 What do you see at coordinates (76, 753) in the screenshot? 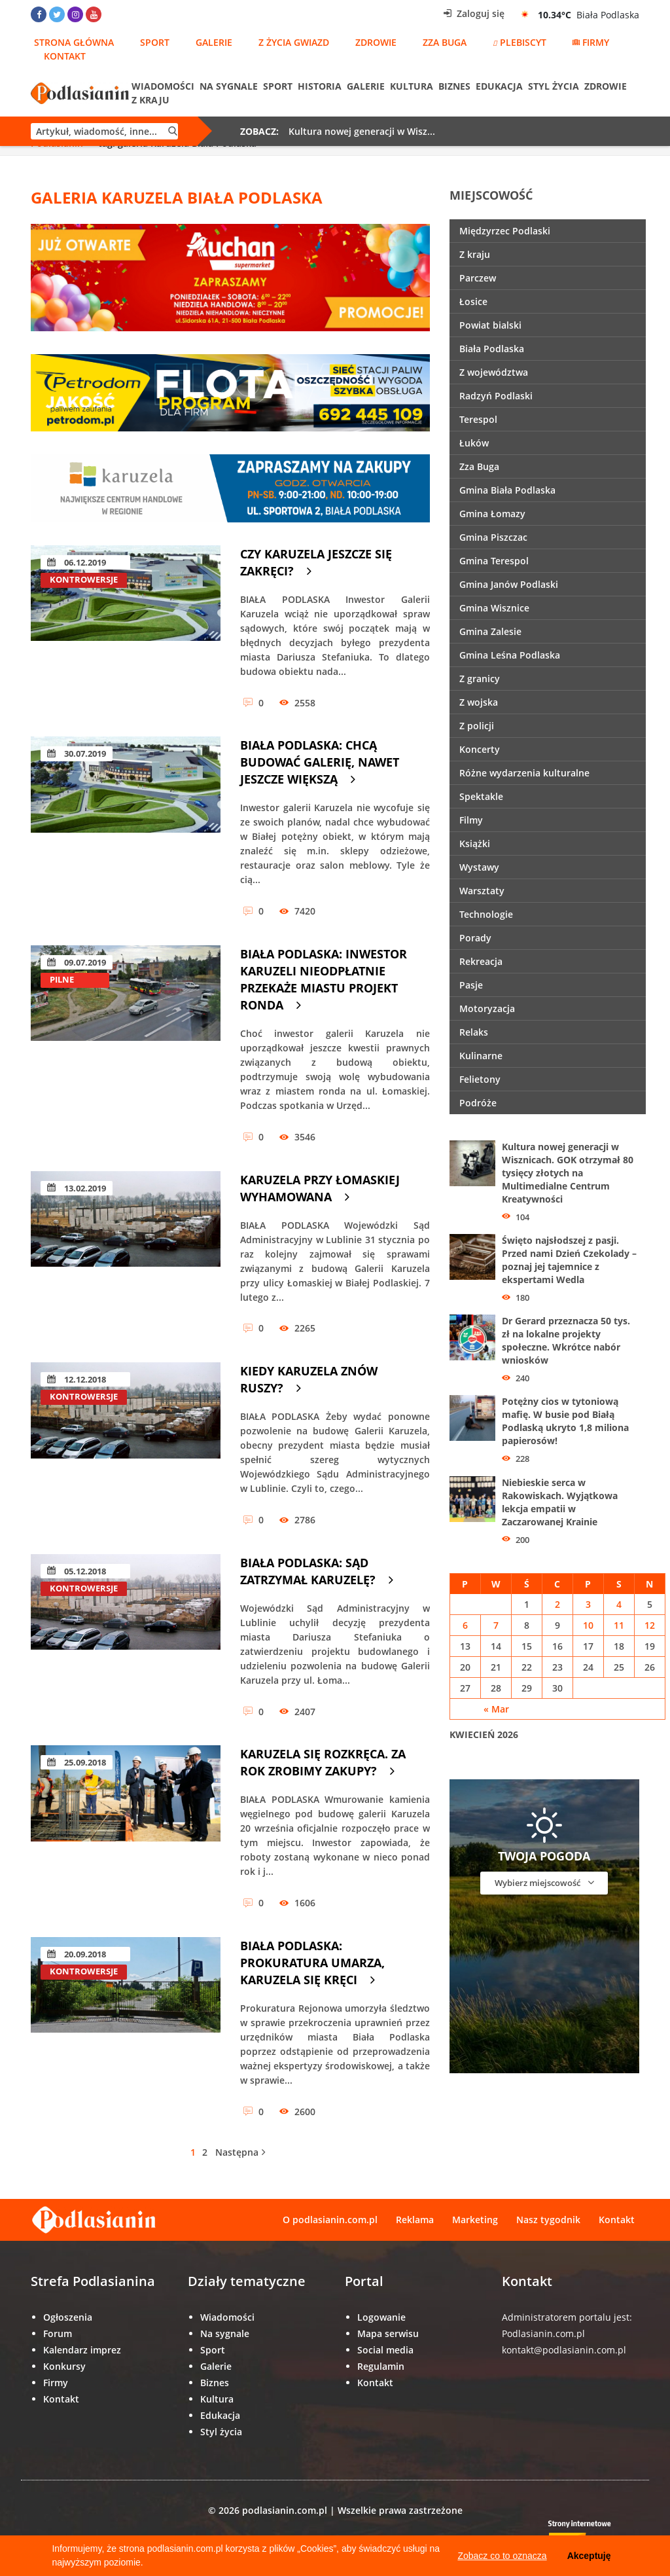
I see `30.07.2019` at bounding box center [76, 753].